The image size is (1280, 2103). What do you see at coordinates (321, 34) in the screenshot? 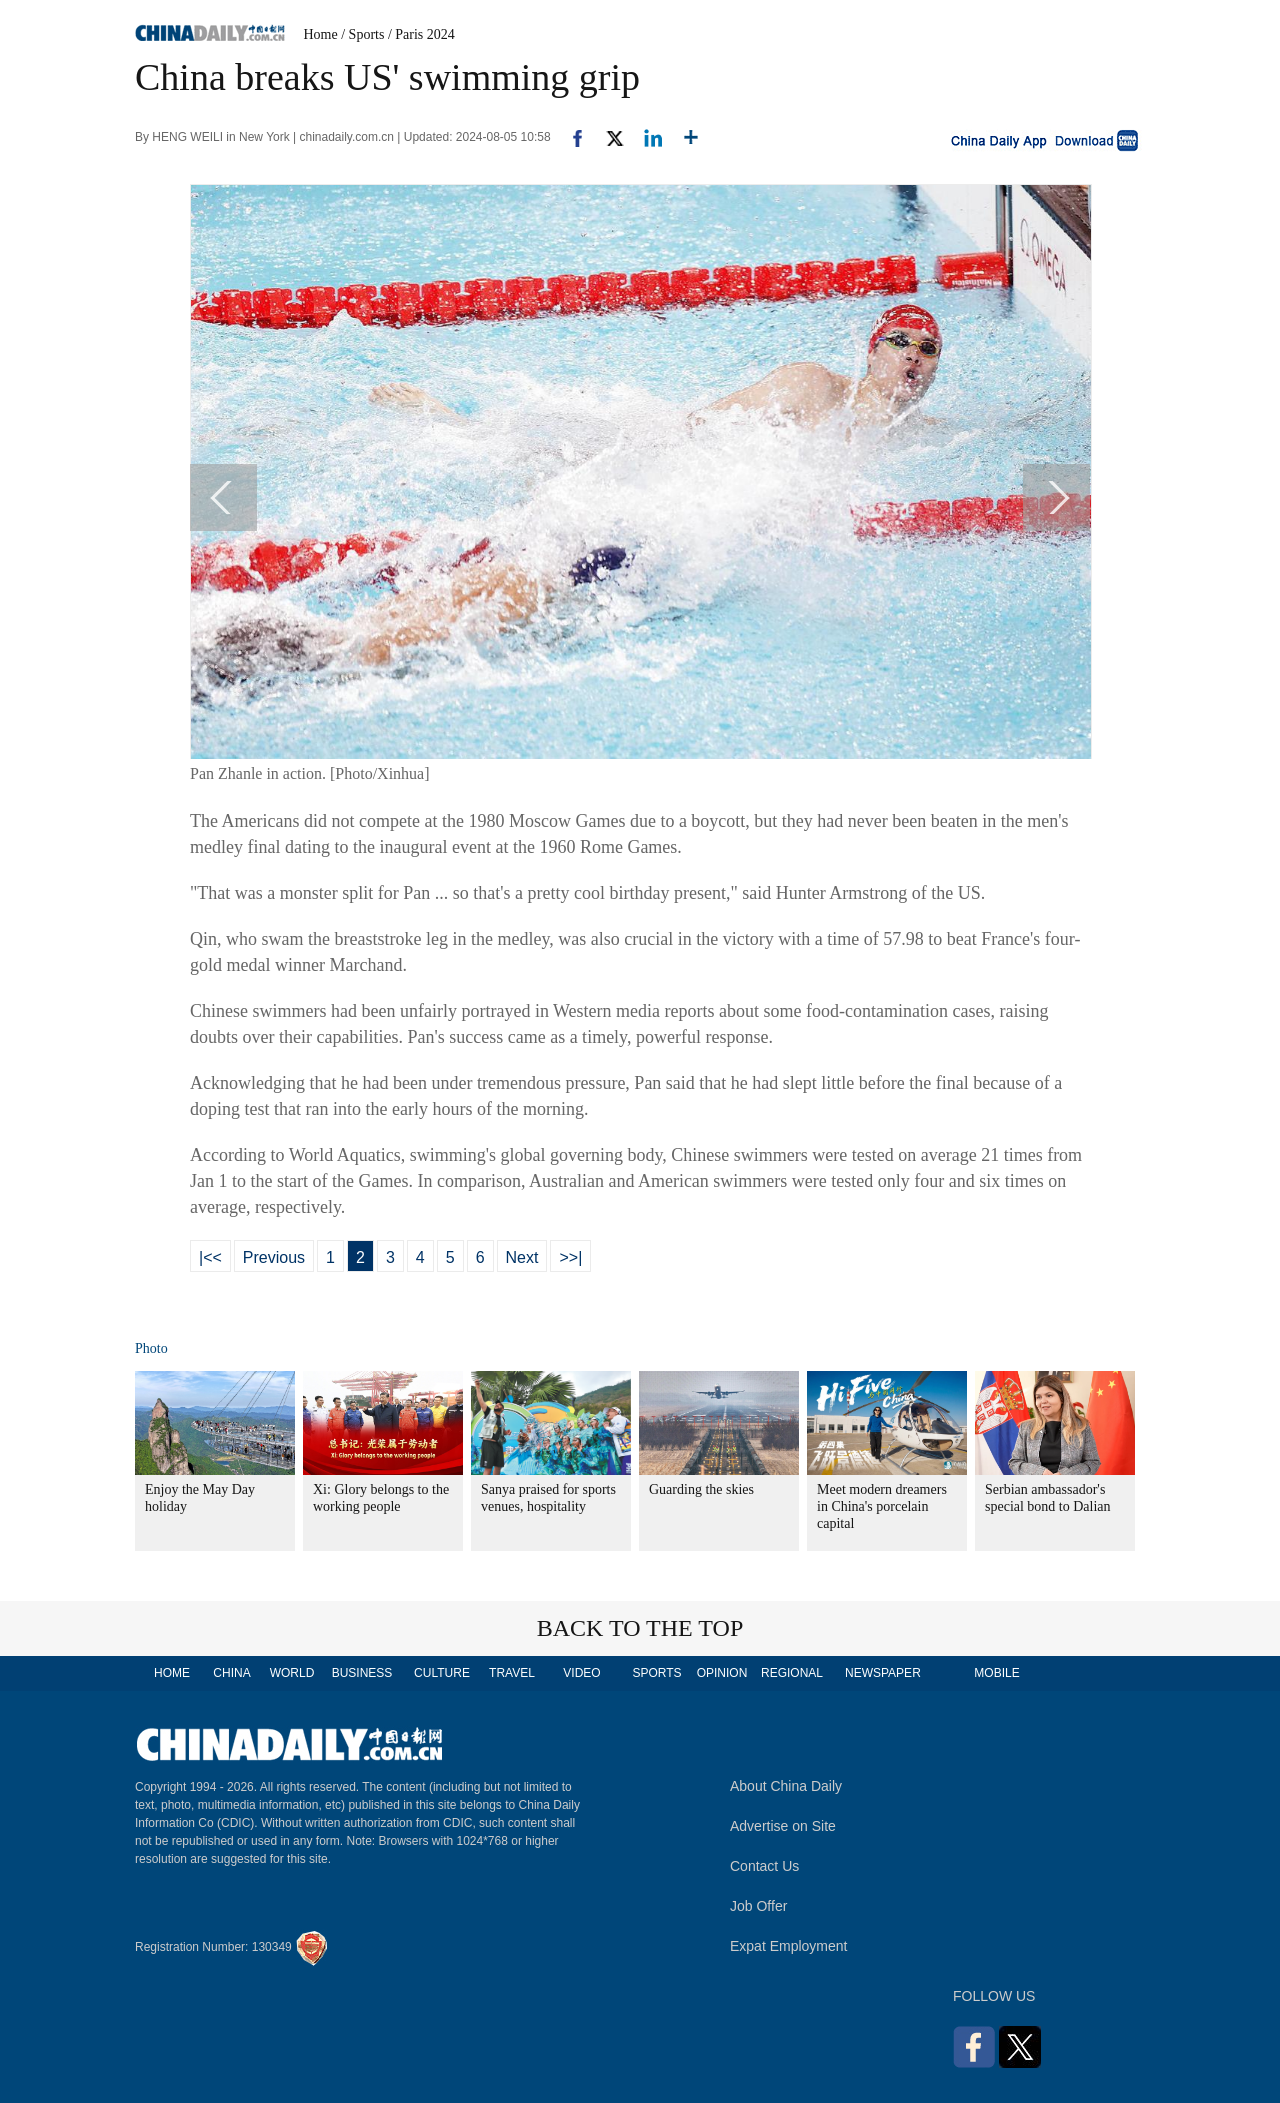
I see `Home` at bounding box center [321, 34].